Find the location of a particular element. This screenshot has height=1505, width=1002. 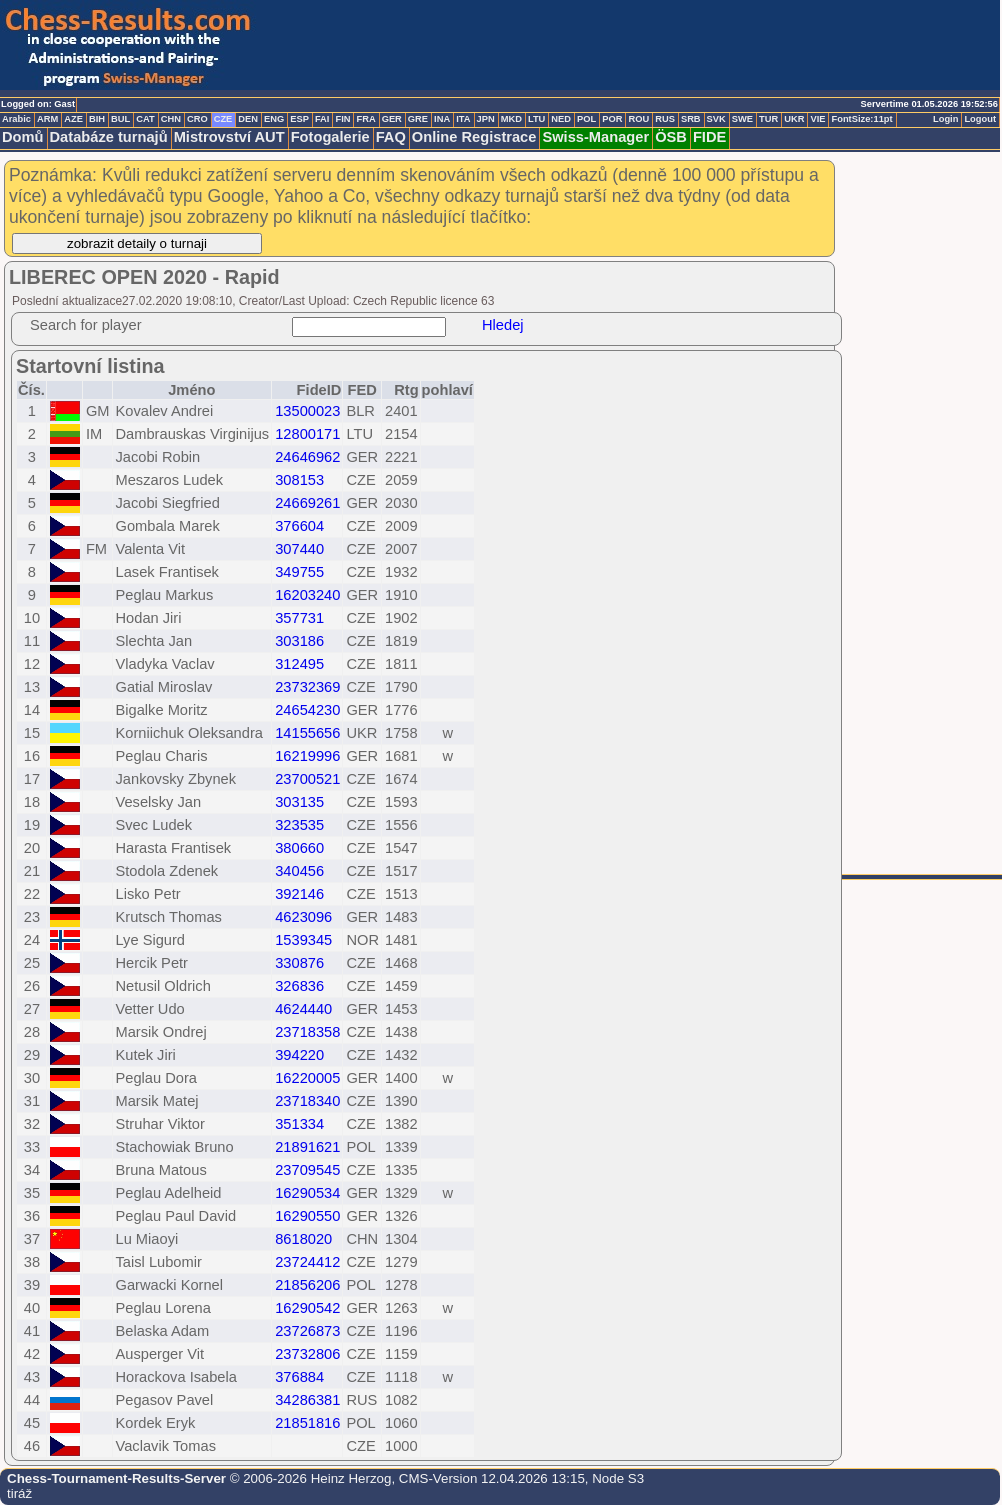

FIDE is located at coordinates (709, 137).